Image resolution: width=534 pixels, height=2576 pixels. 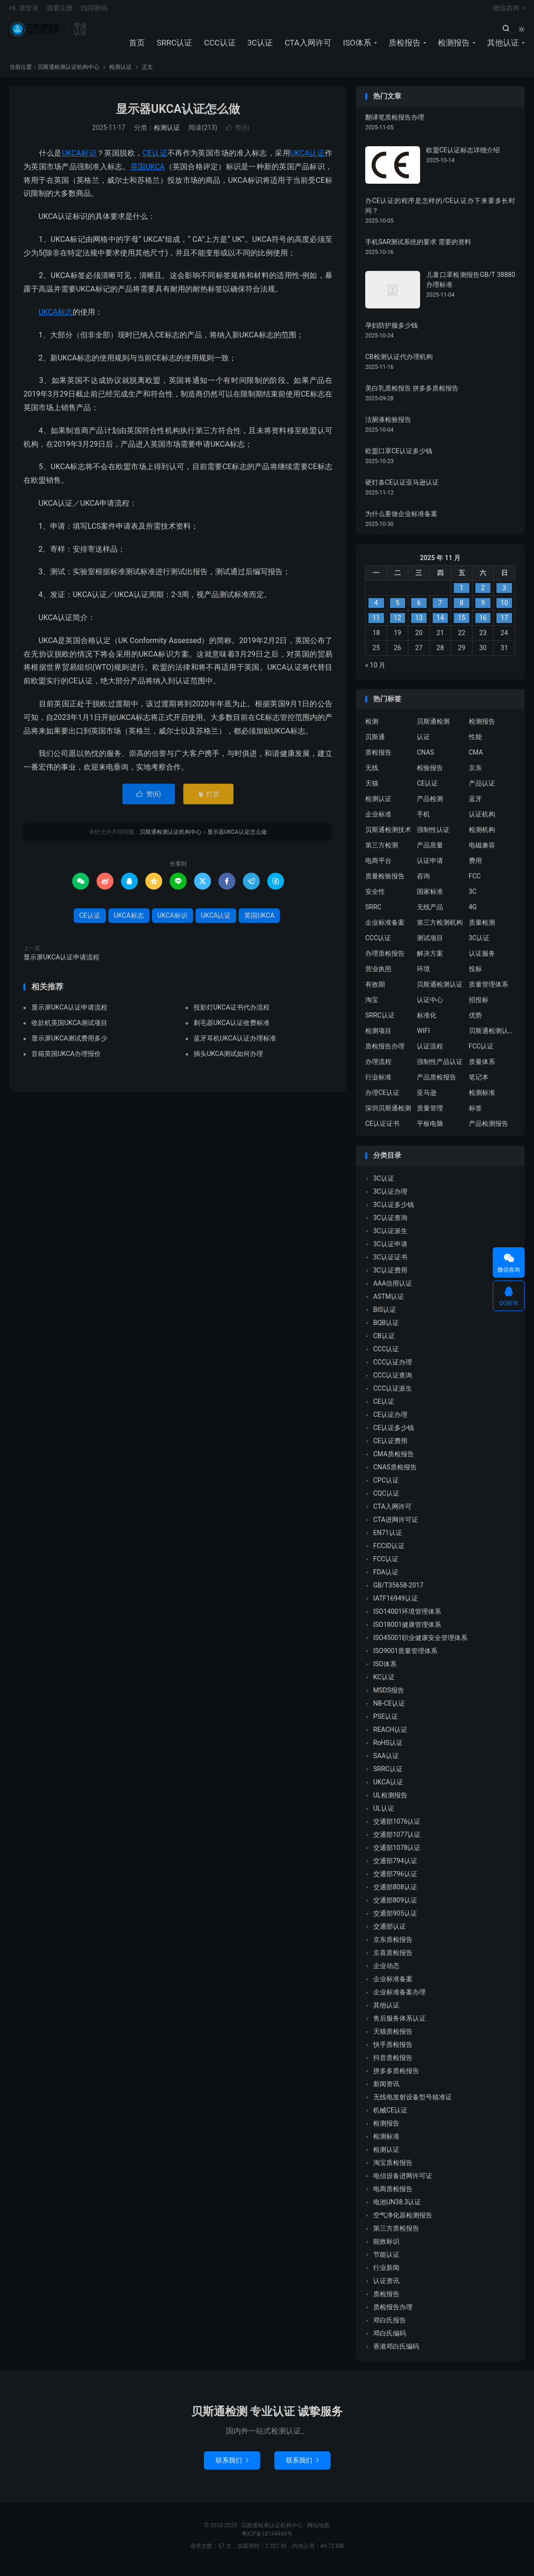 I want to click on 节能认证, so click(x=386, y=2261).